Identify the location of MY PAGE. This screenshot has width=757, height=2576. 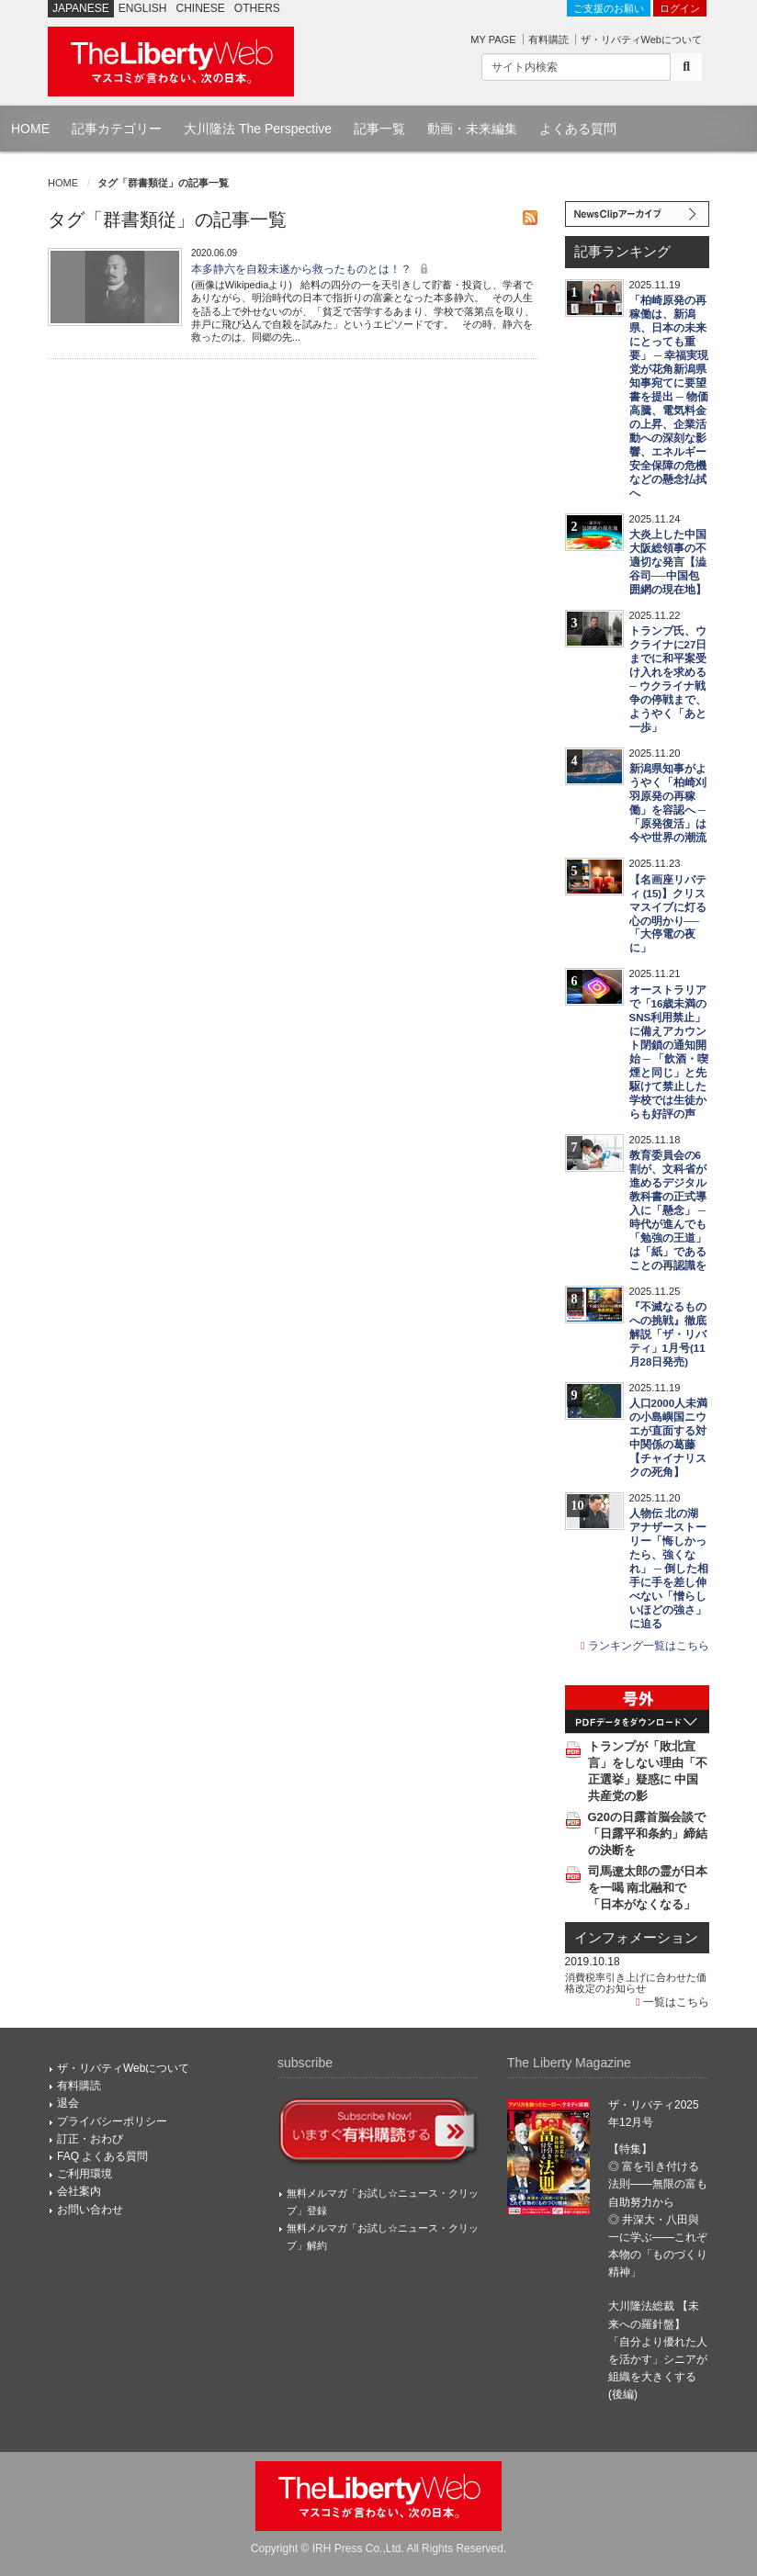
(492, 39).